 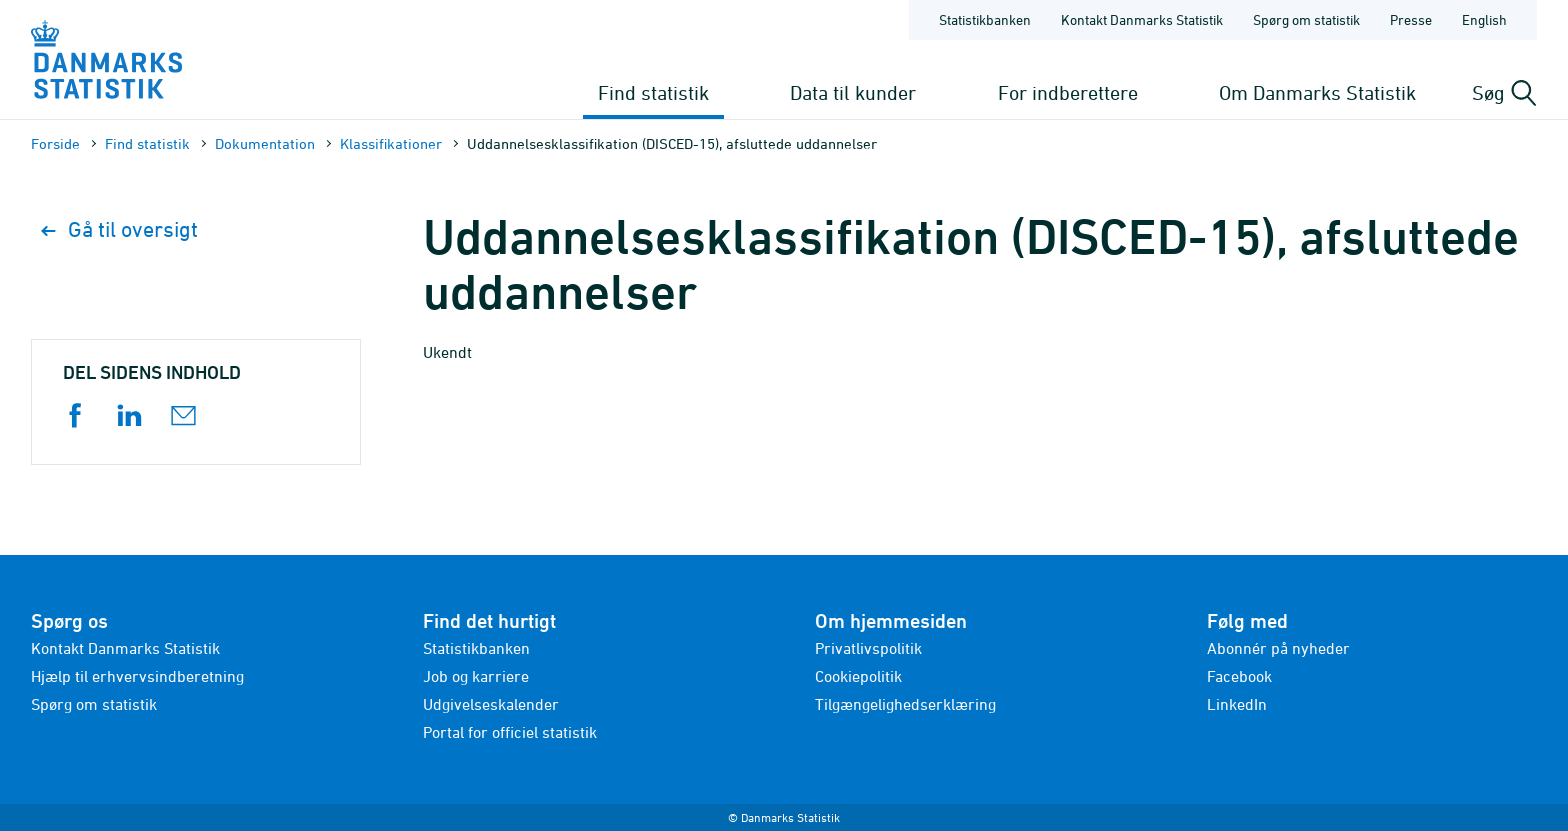 I want to click on Find statistik, so click(x=653, y=92).